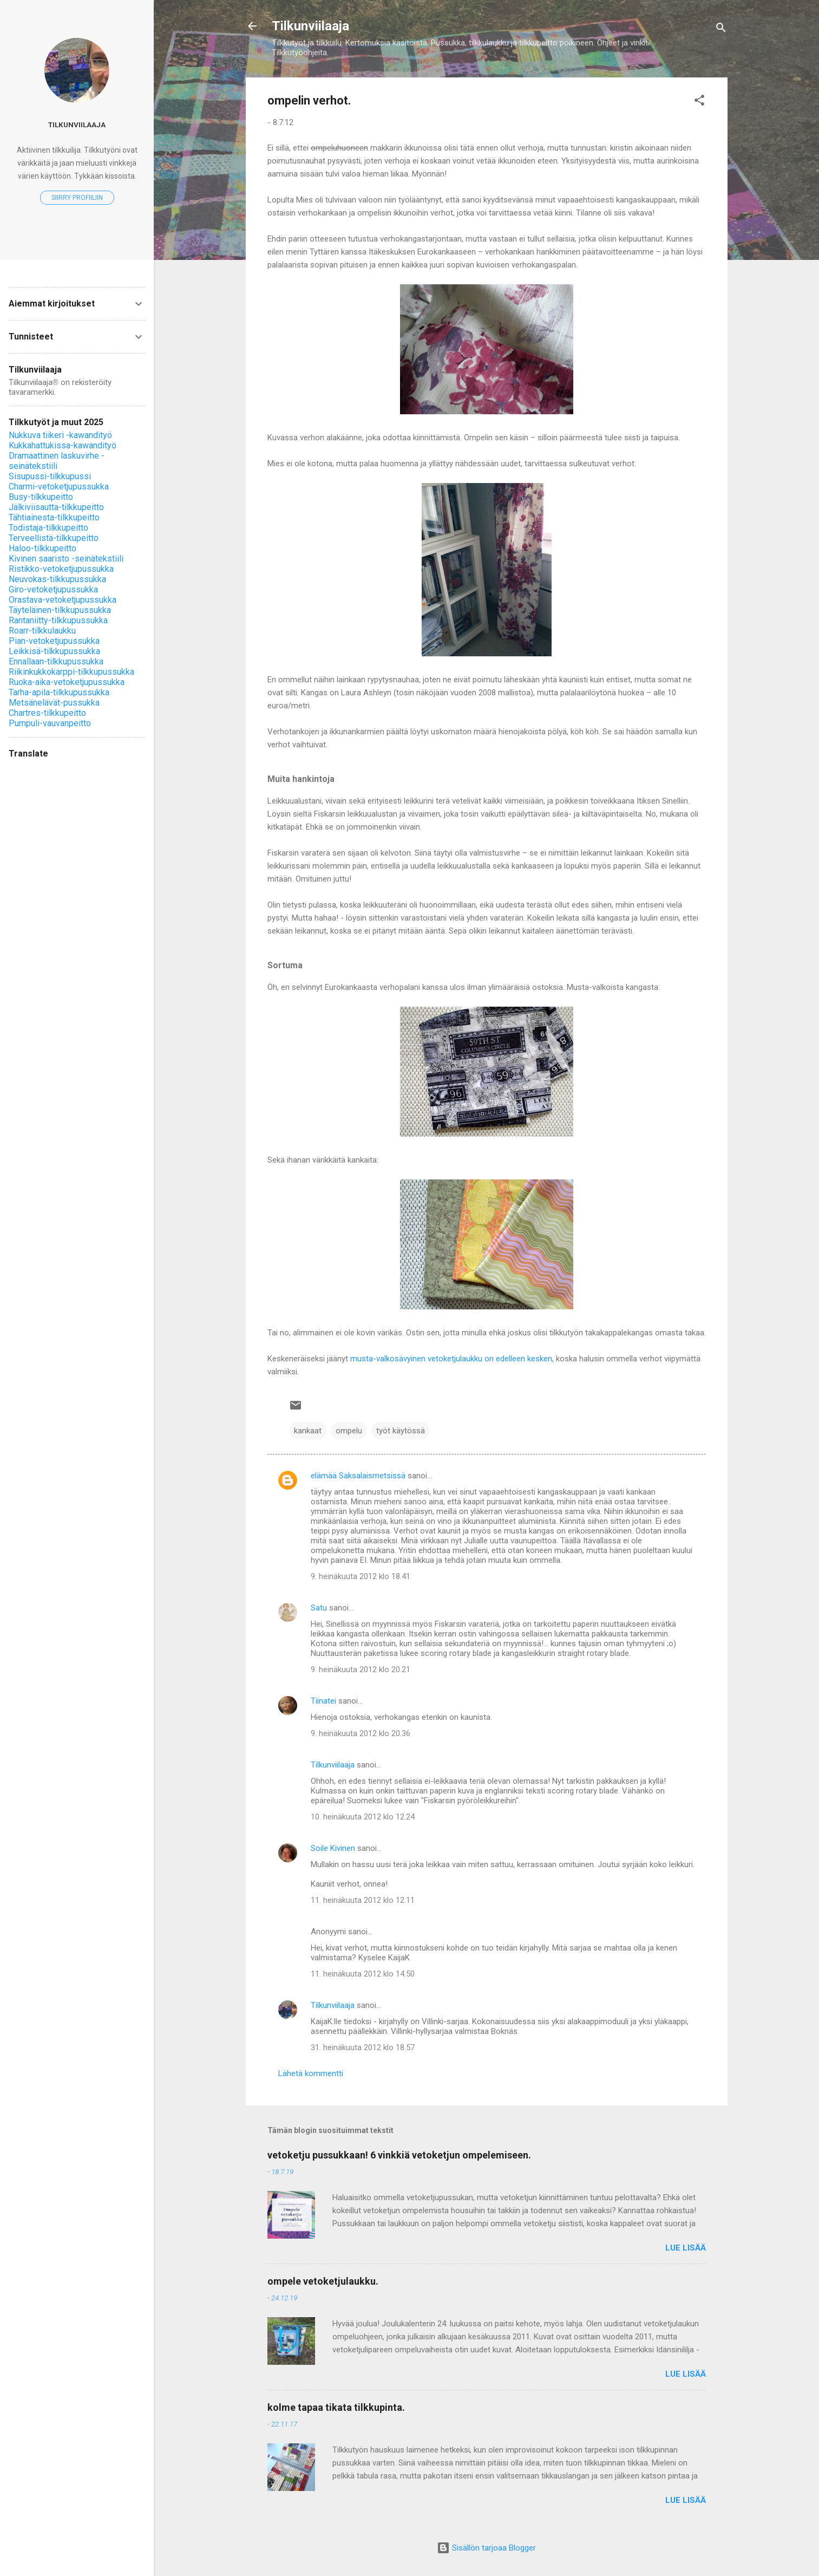 Image resolution: width=819 pixels, height=2576 pixels. Describe the element at coordinates (54, 702) in the screenshot. I see `Metsänelävät-pussukka` at that location.